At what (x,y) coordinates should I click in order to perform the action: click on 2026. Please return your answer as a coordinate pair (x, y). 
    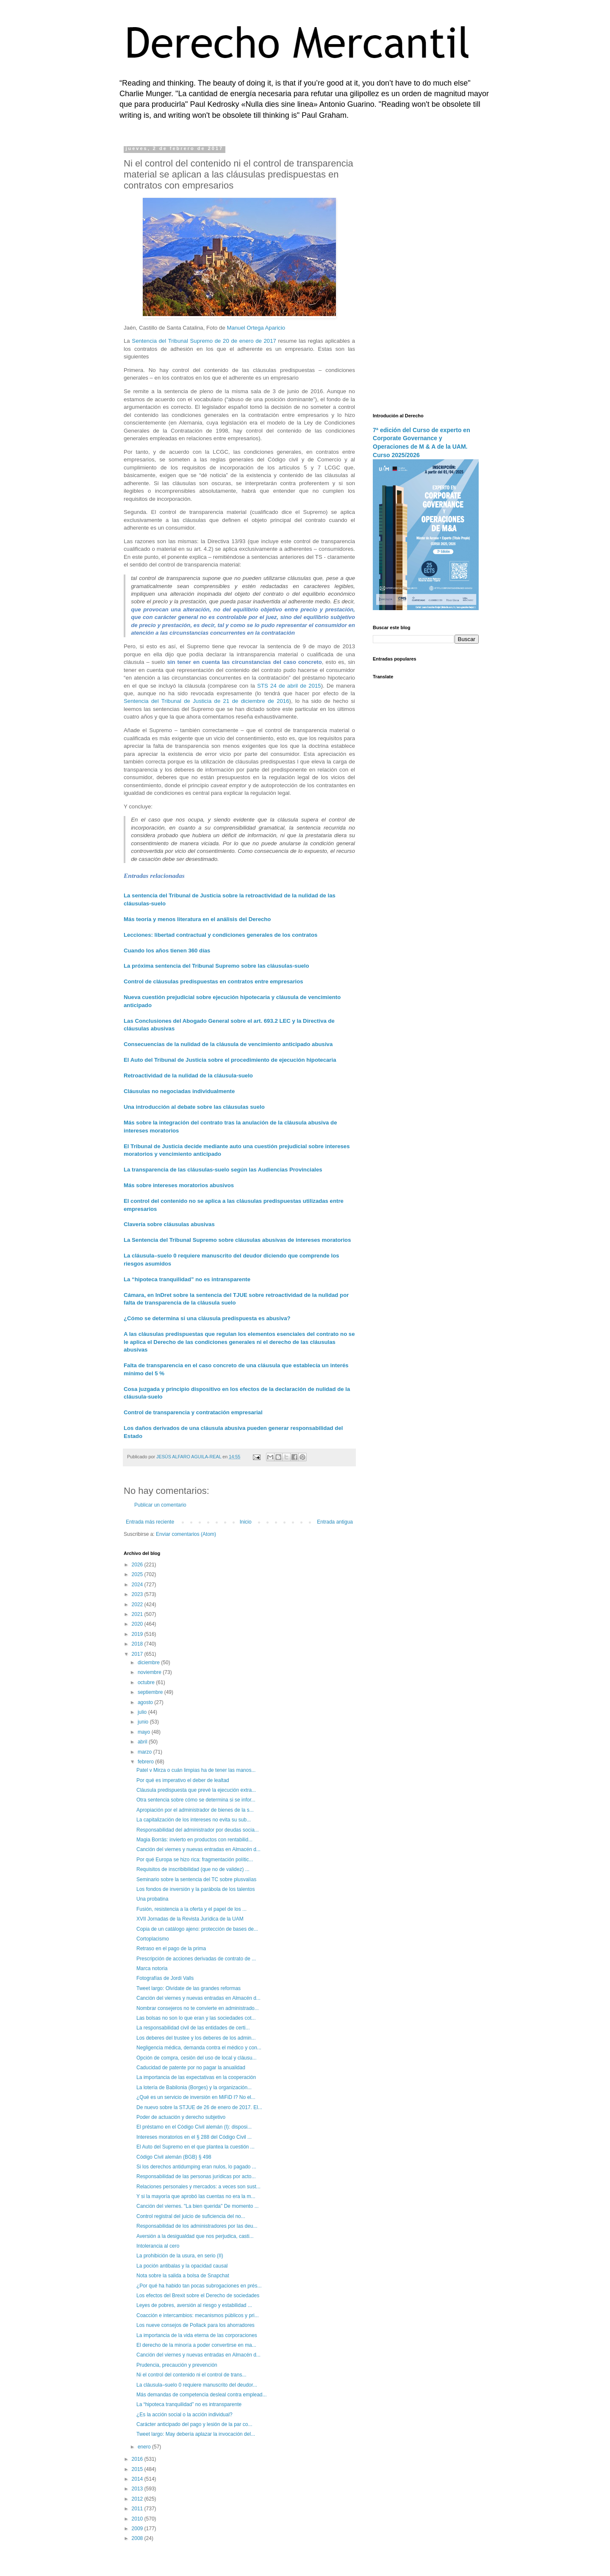
    Looking at the image, I should click on (138, 1565).